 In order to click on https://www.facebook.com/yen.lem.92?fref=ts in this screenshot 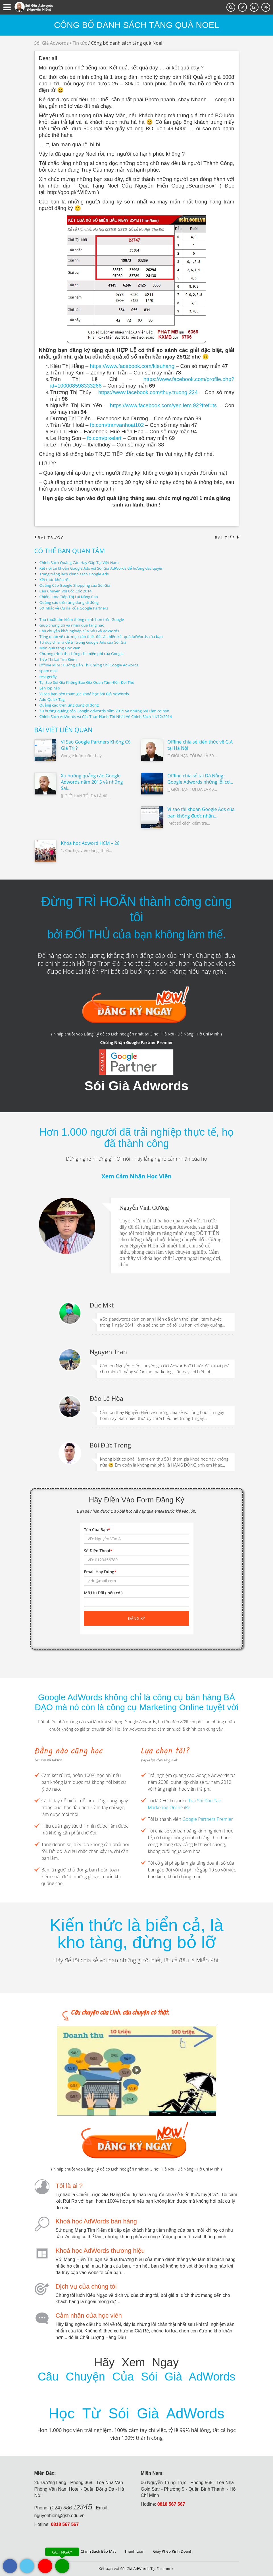, I will do `click(163, 405)`.